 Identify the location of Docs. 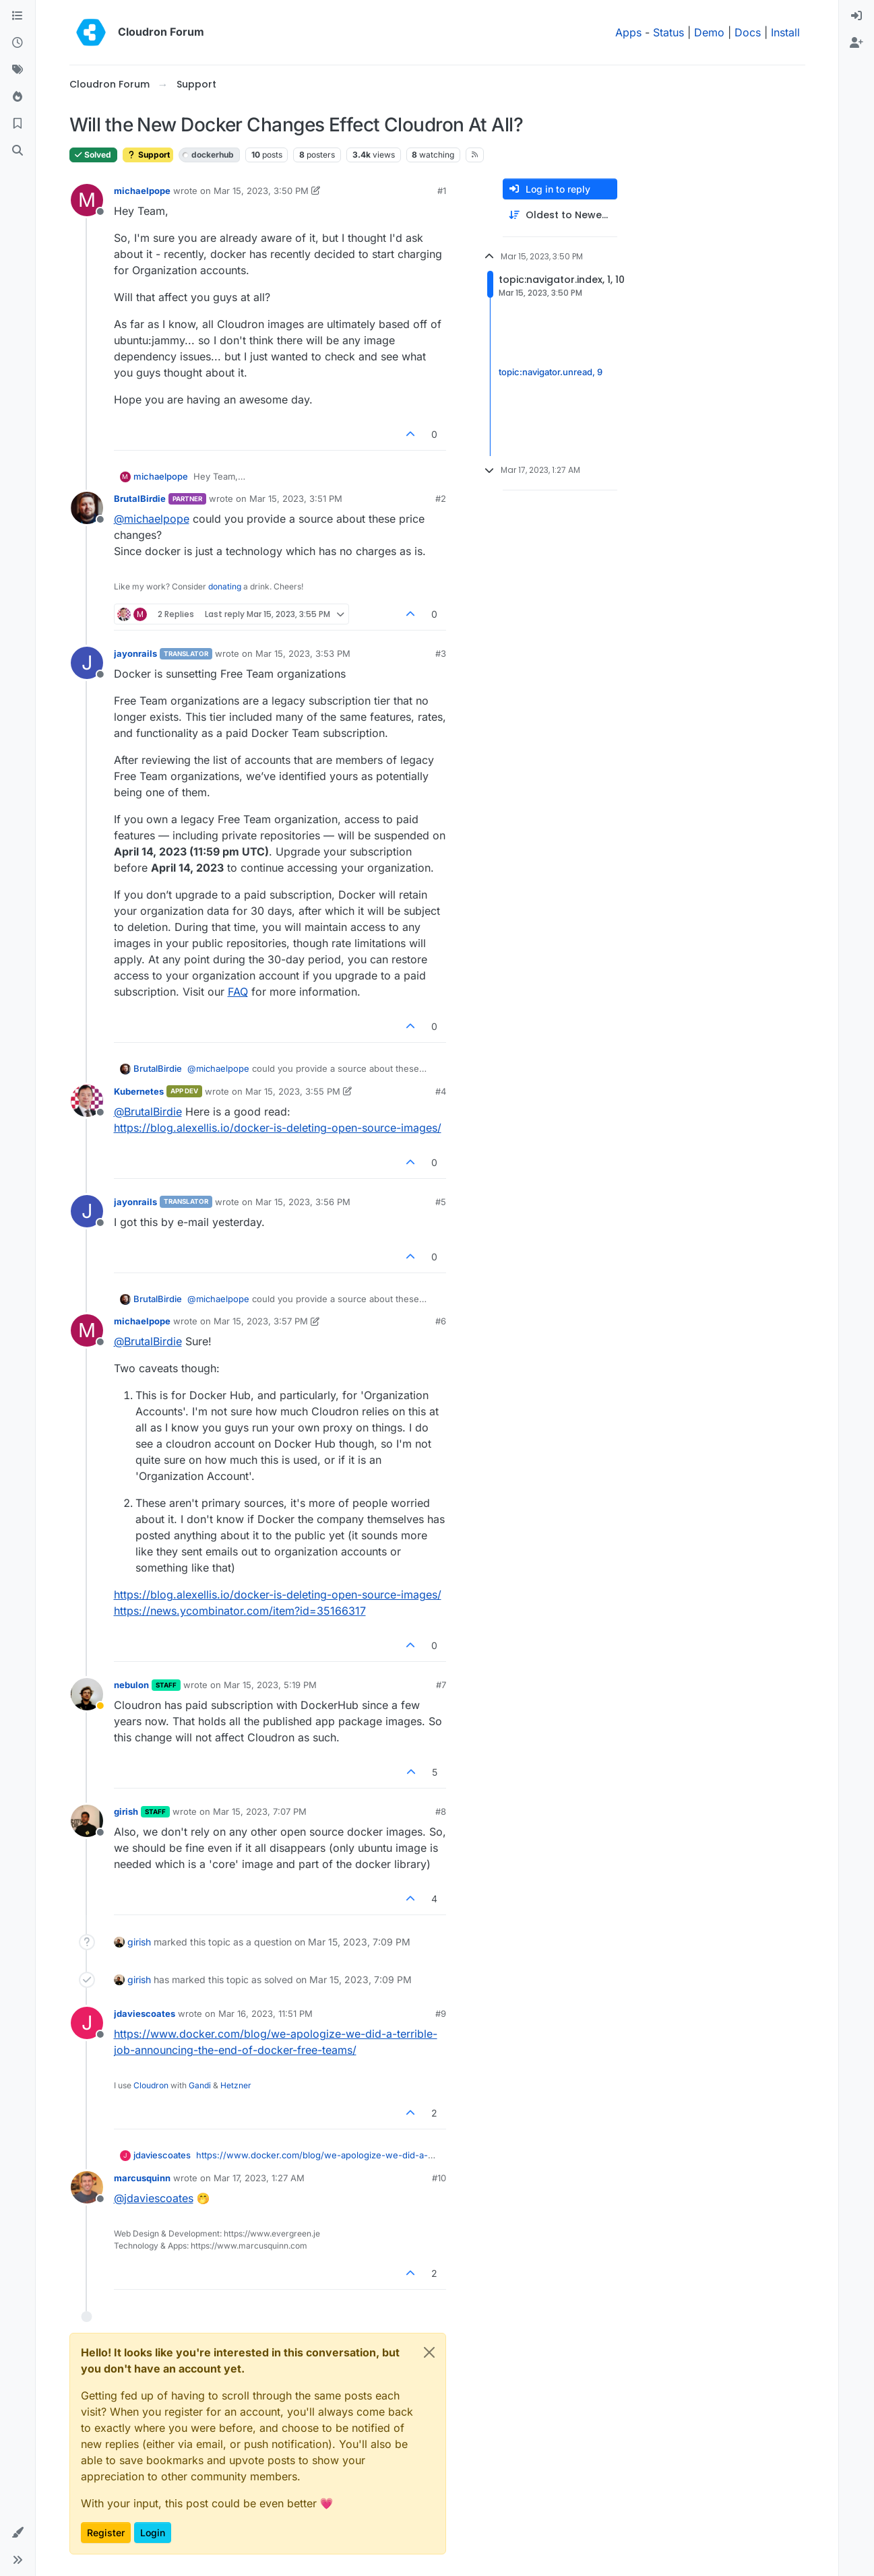
(748, 32).